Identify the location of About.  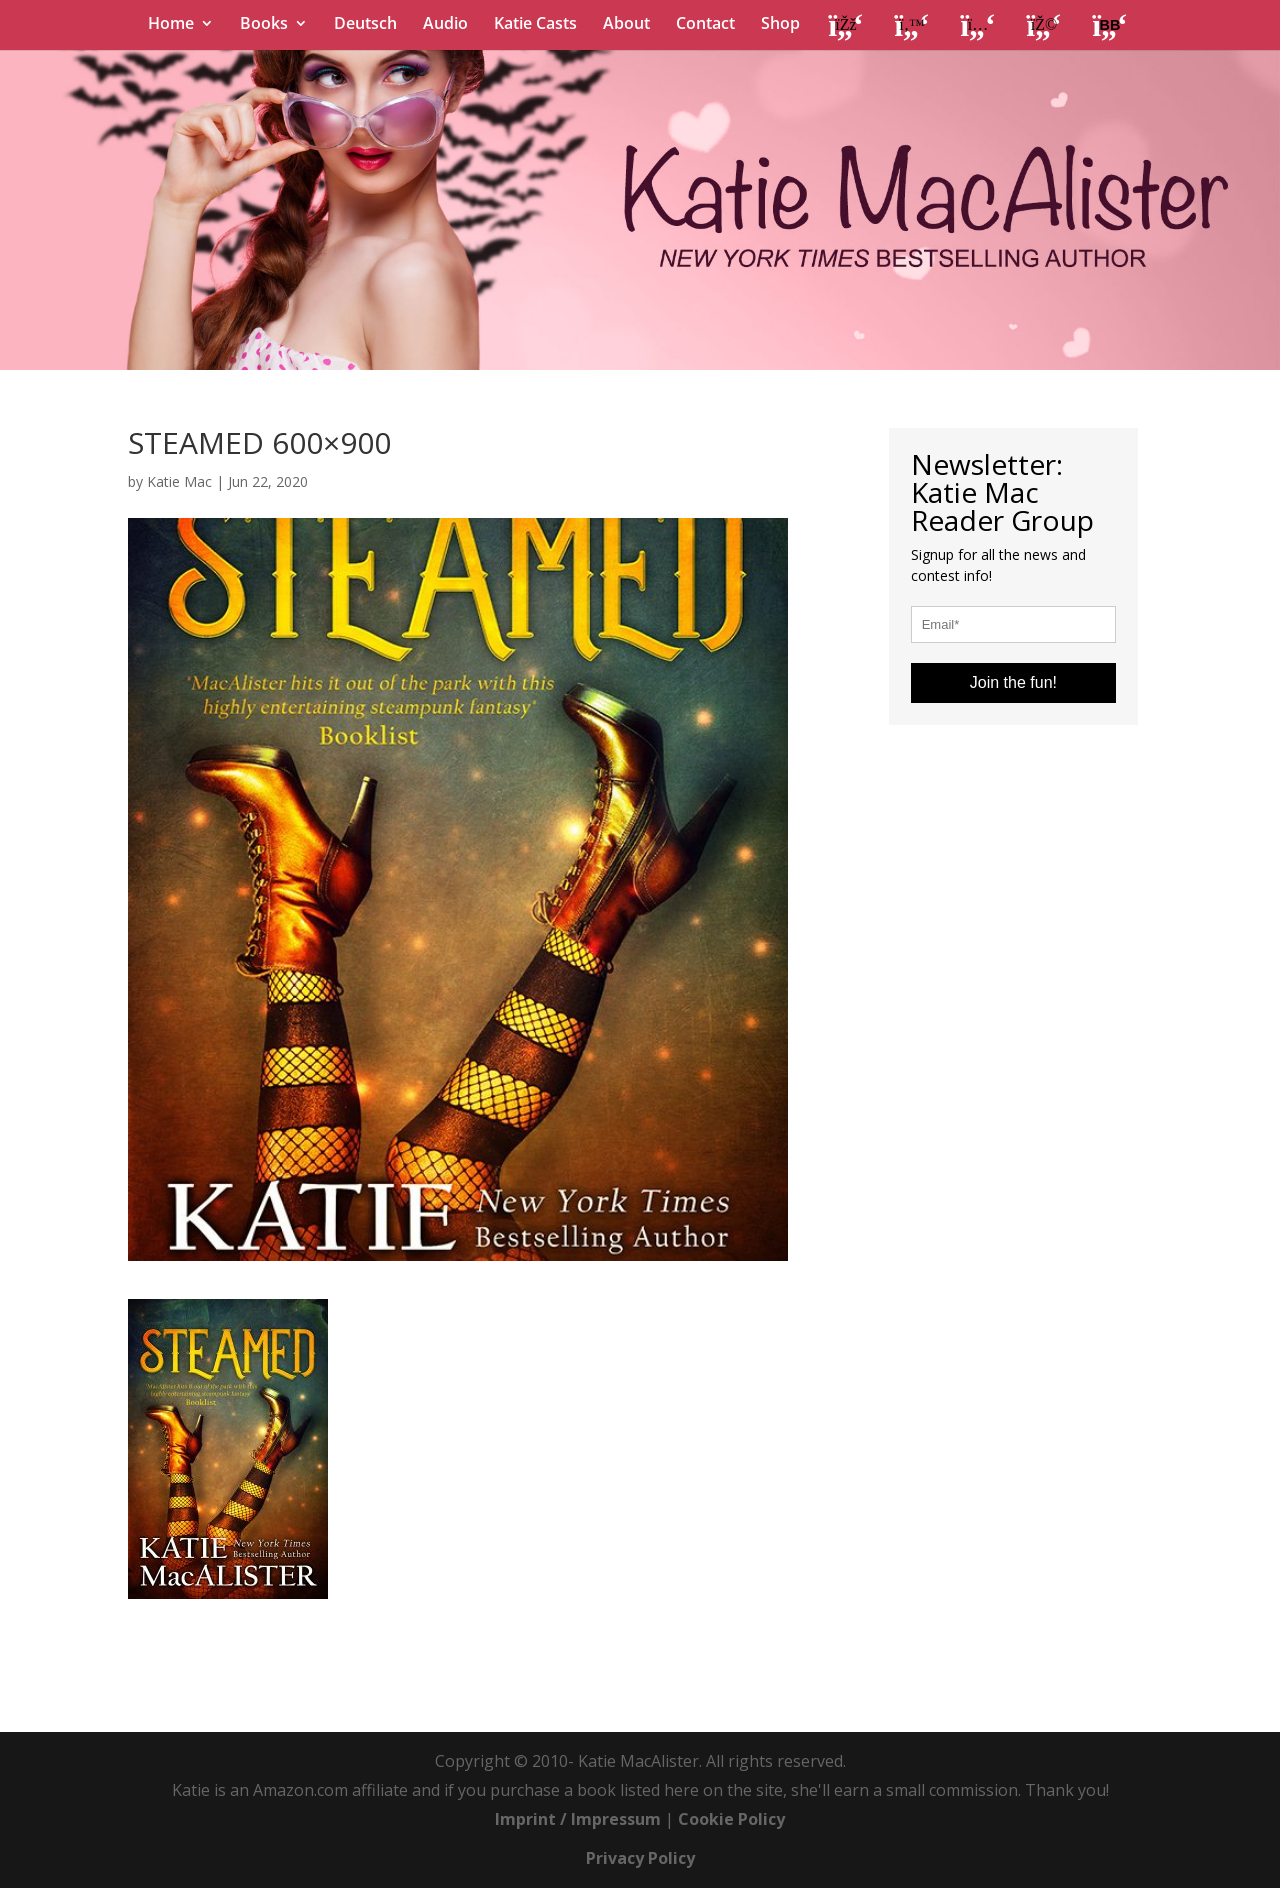
(626, 25).